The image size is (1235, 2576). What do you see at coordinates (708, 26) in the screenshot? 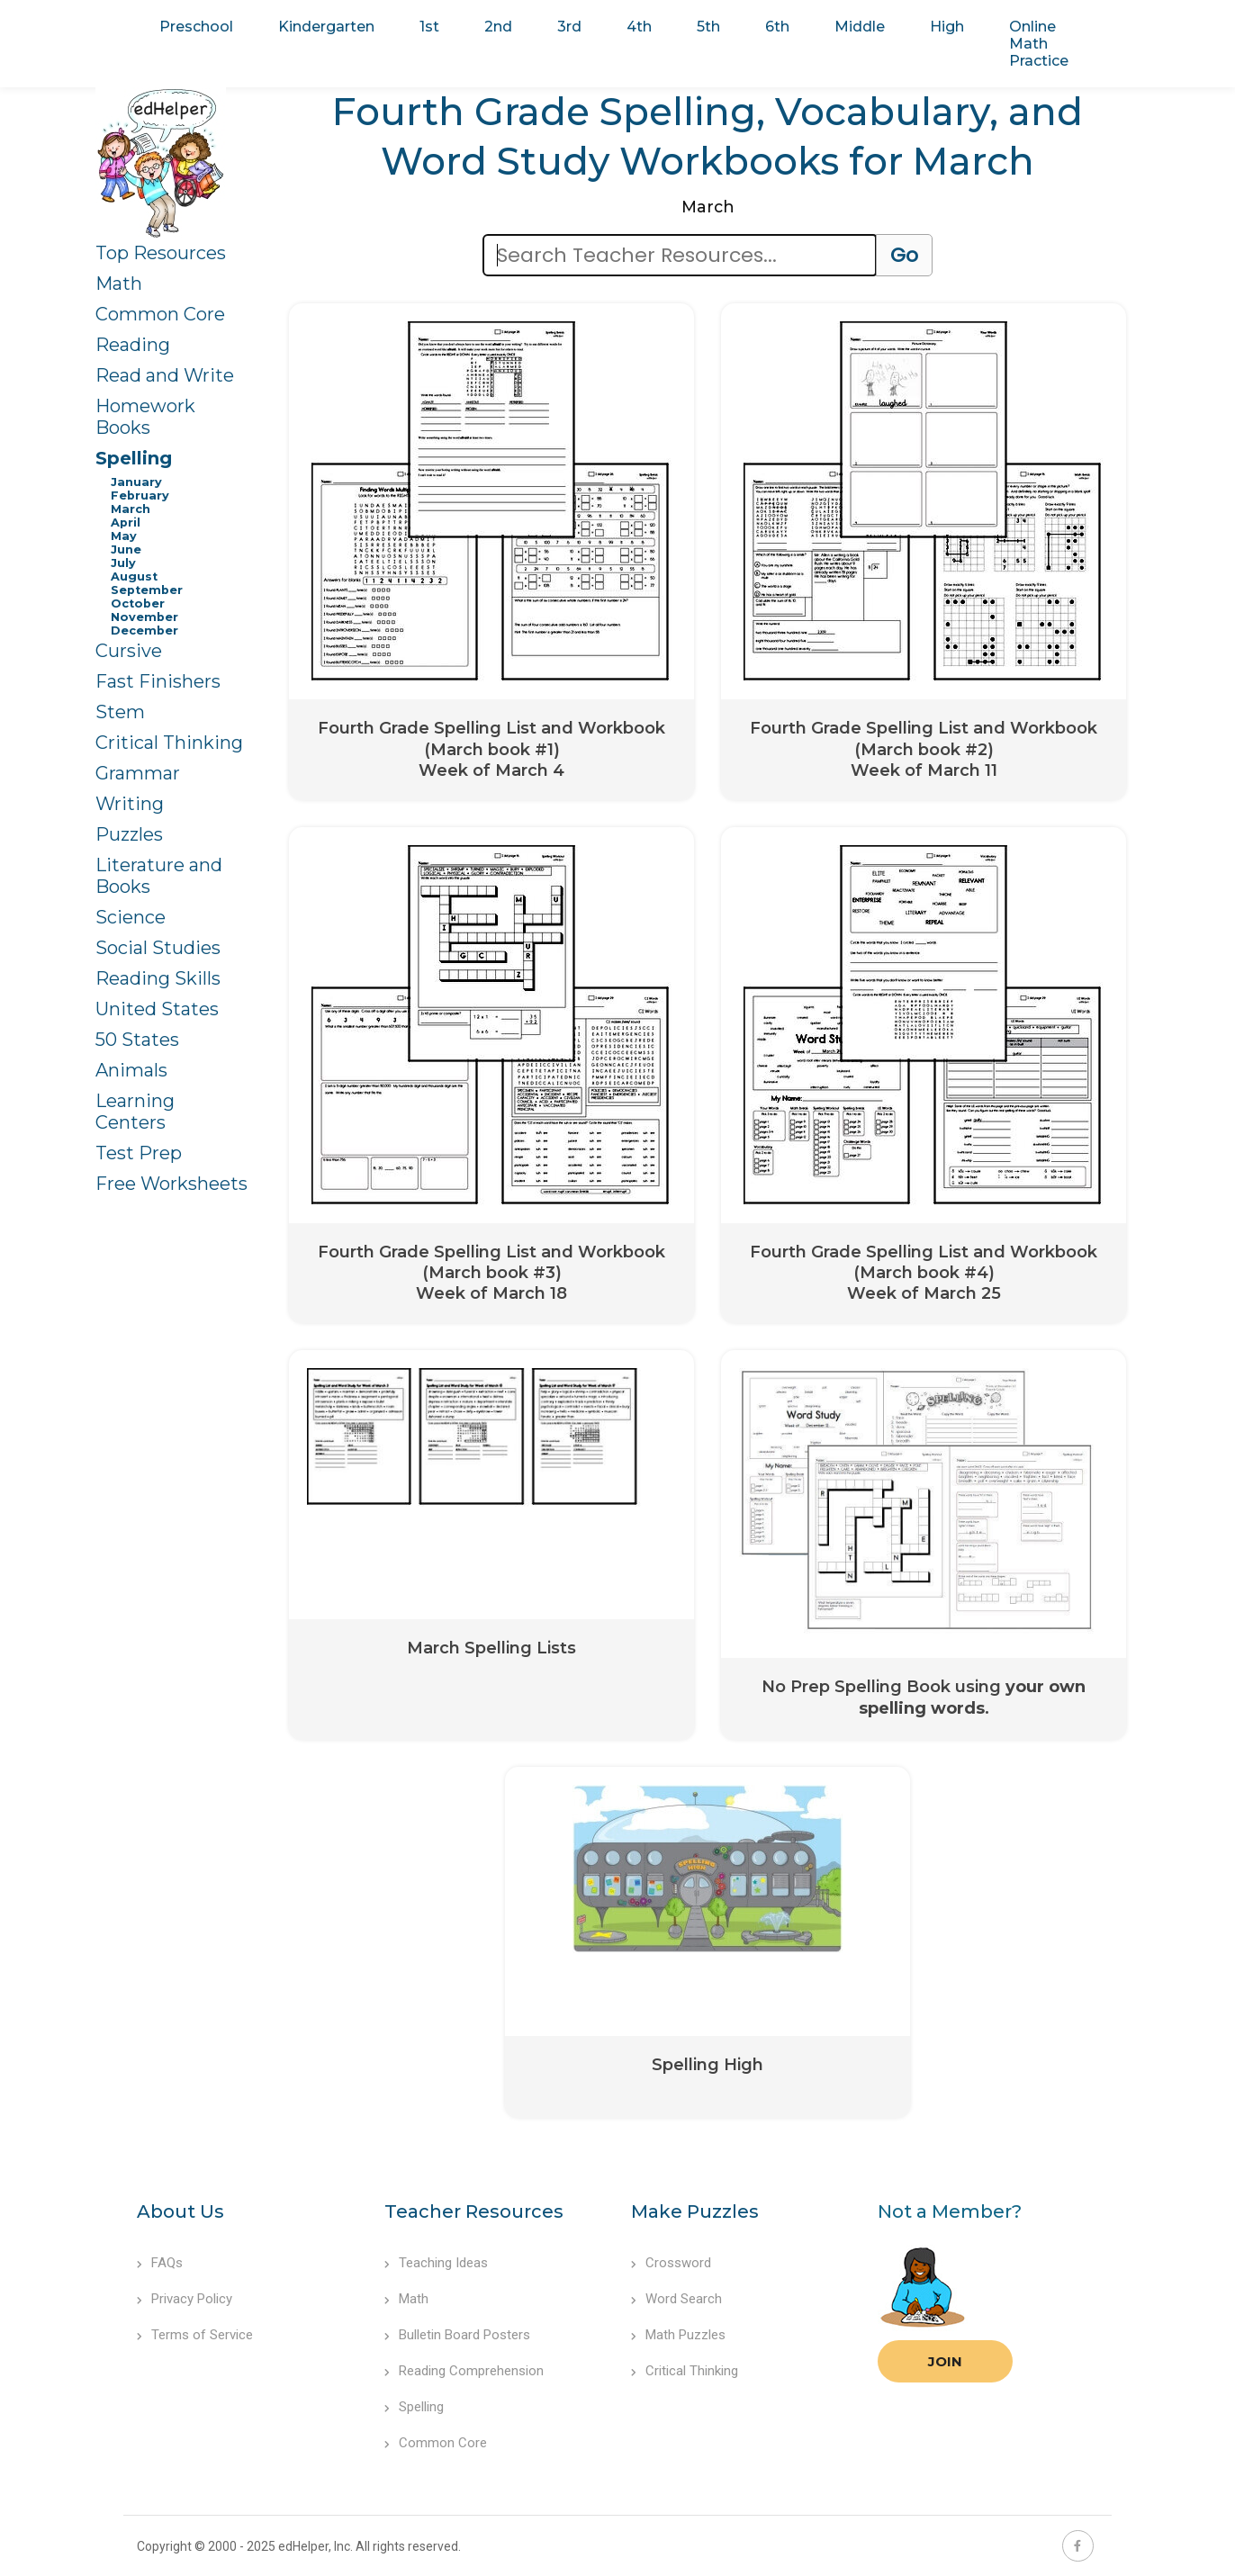
I see `5th` at bounding box center [708, 26].